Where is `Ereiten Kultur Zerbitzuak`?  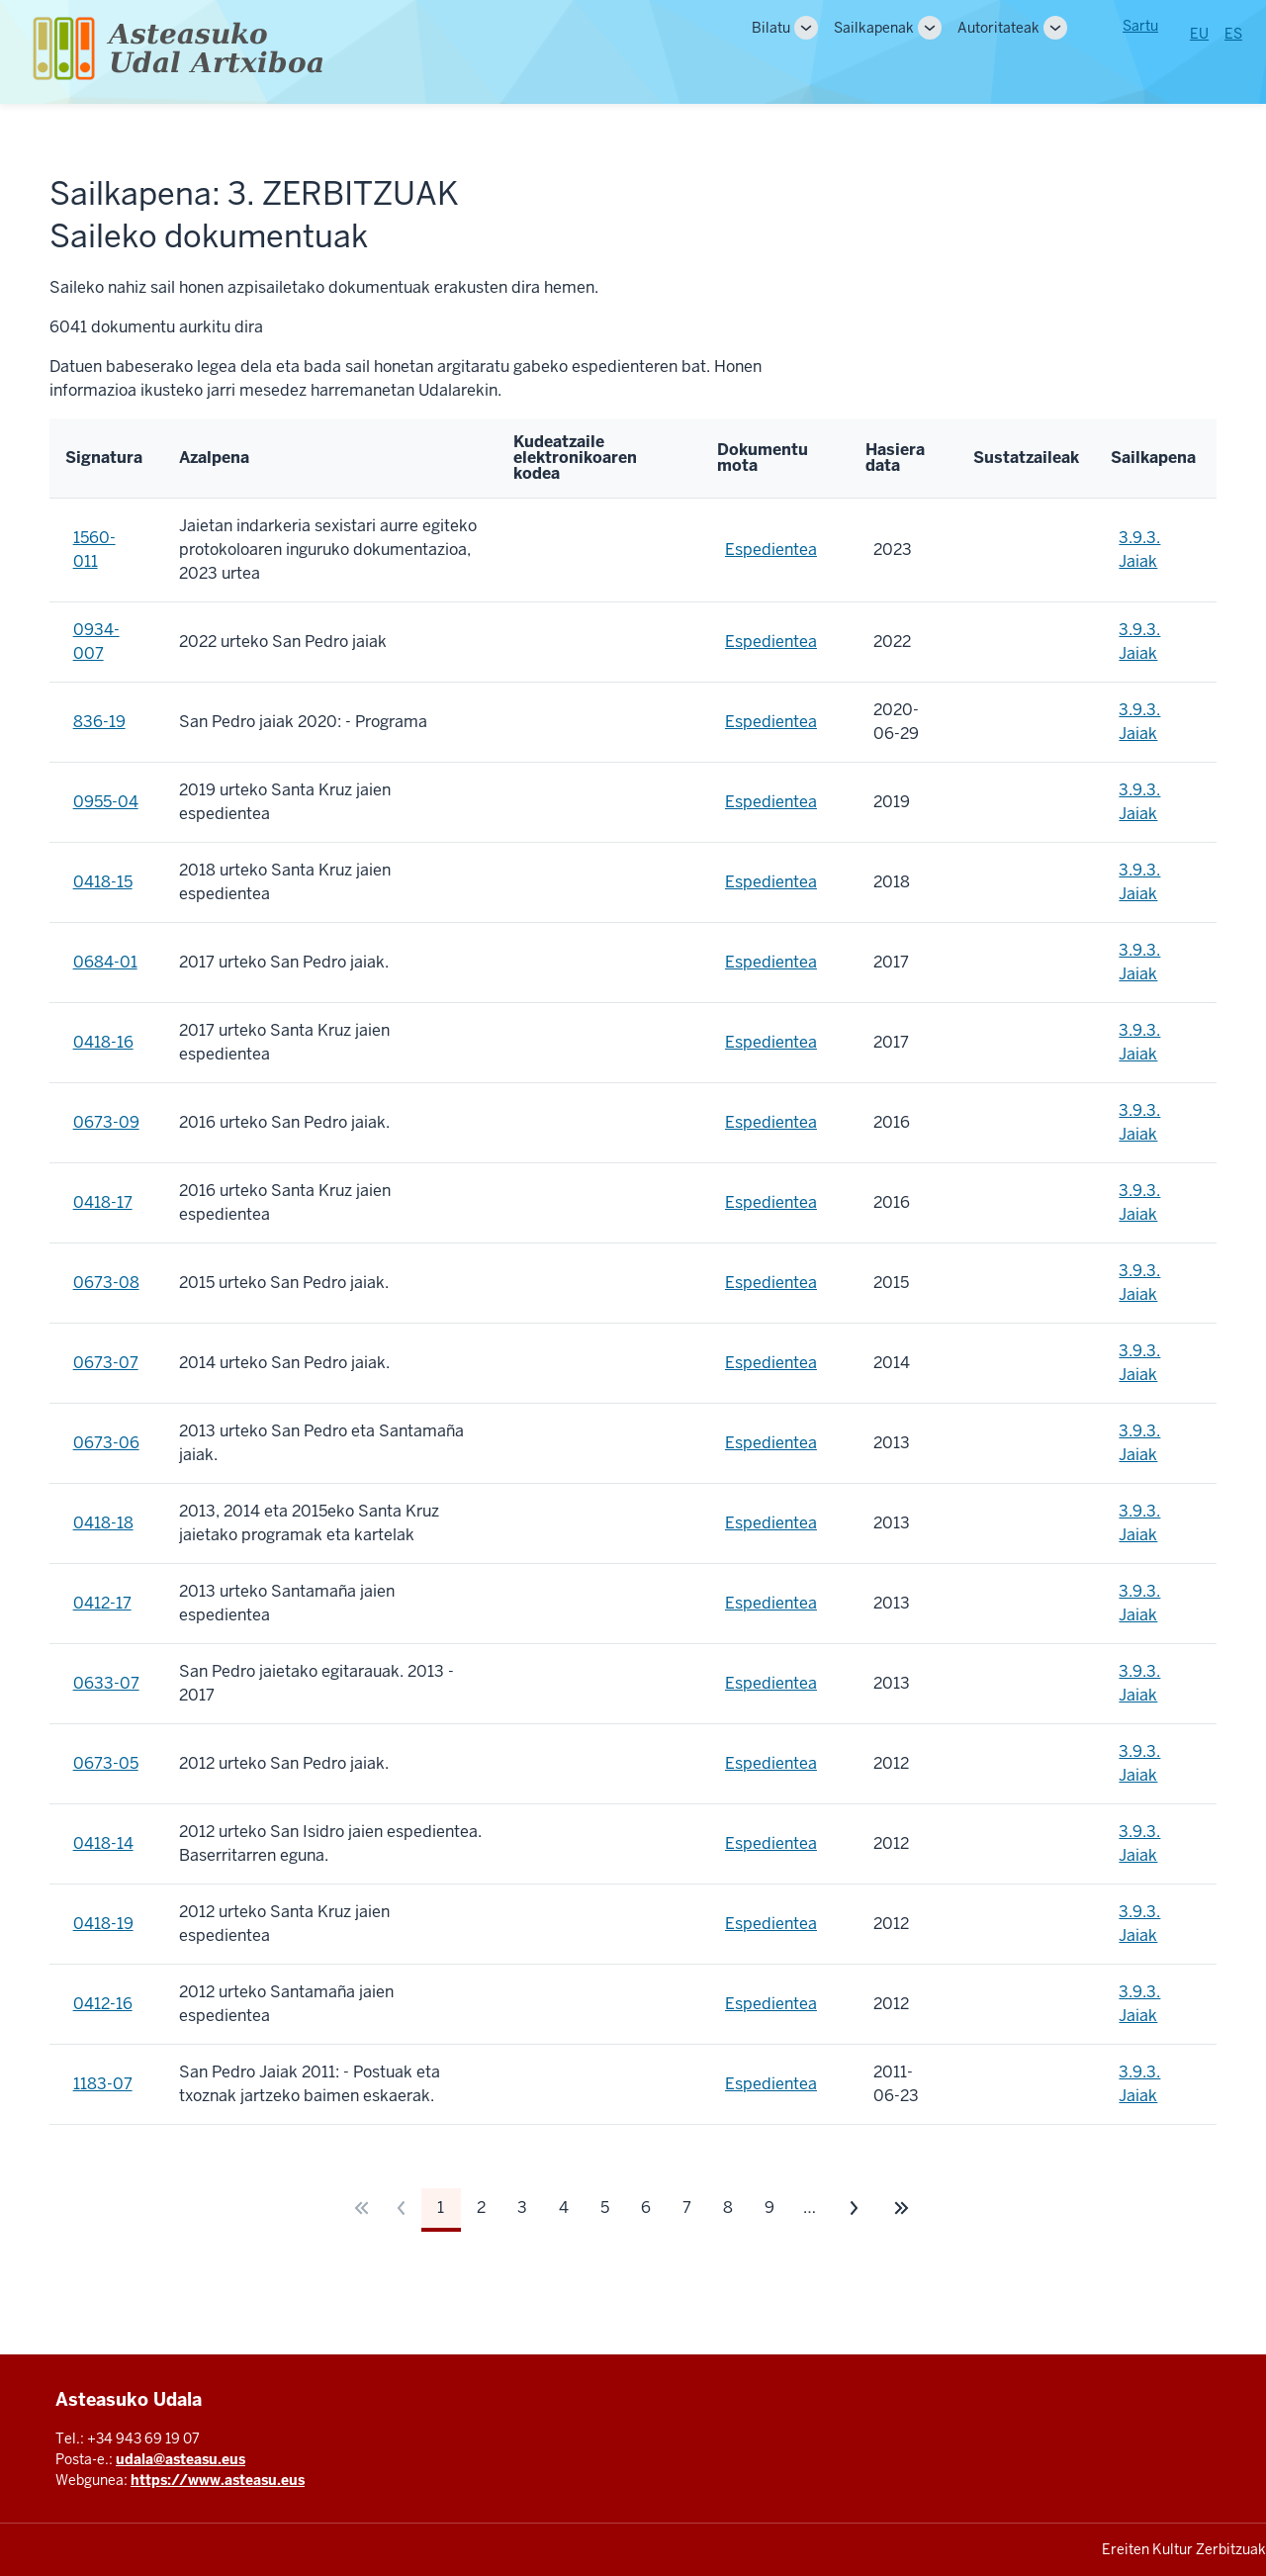
Ereiten Kultur Zerbitzuak is located at coordinates (1184, 2549).